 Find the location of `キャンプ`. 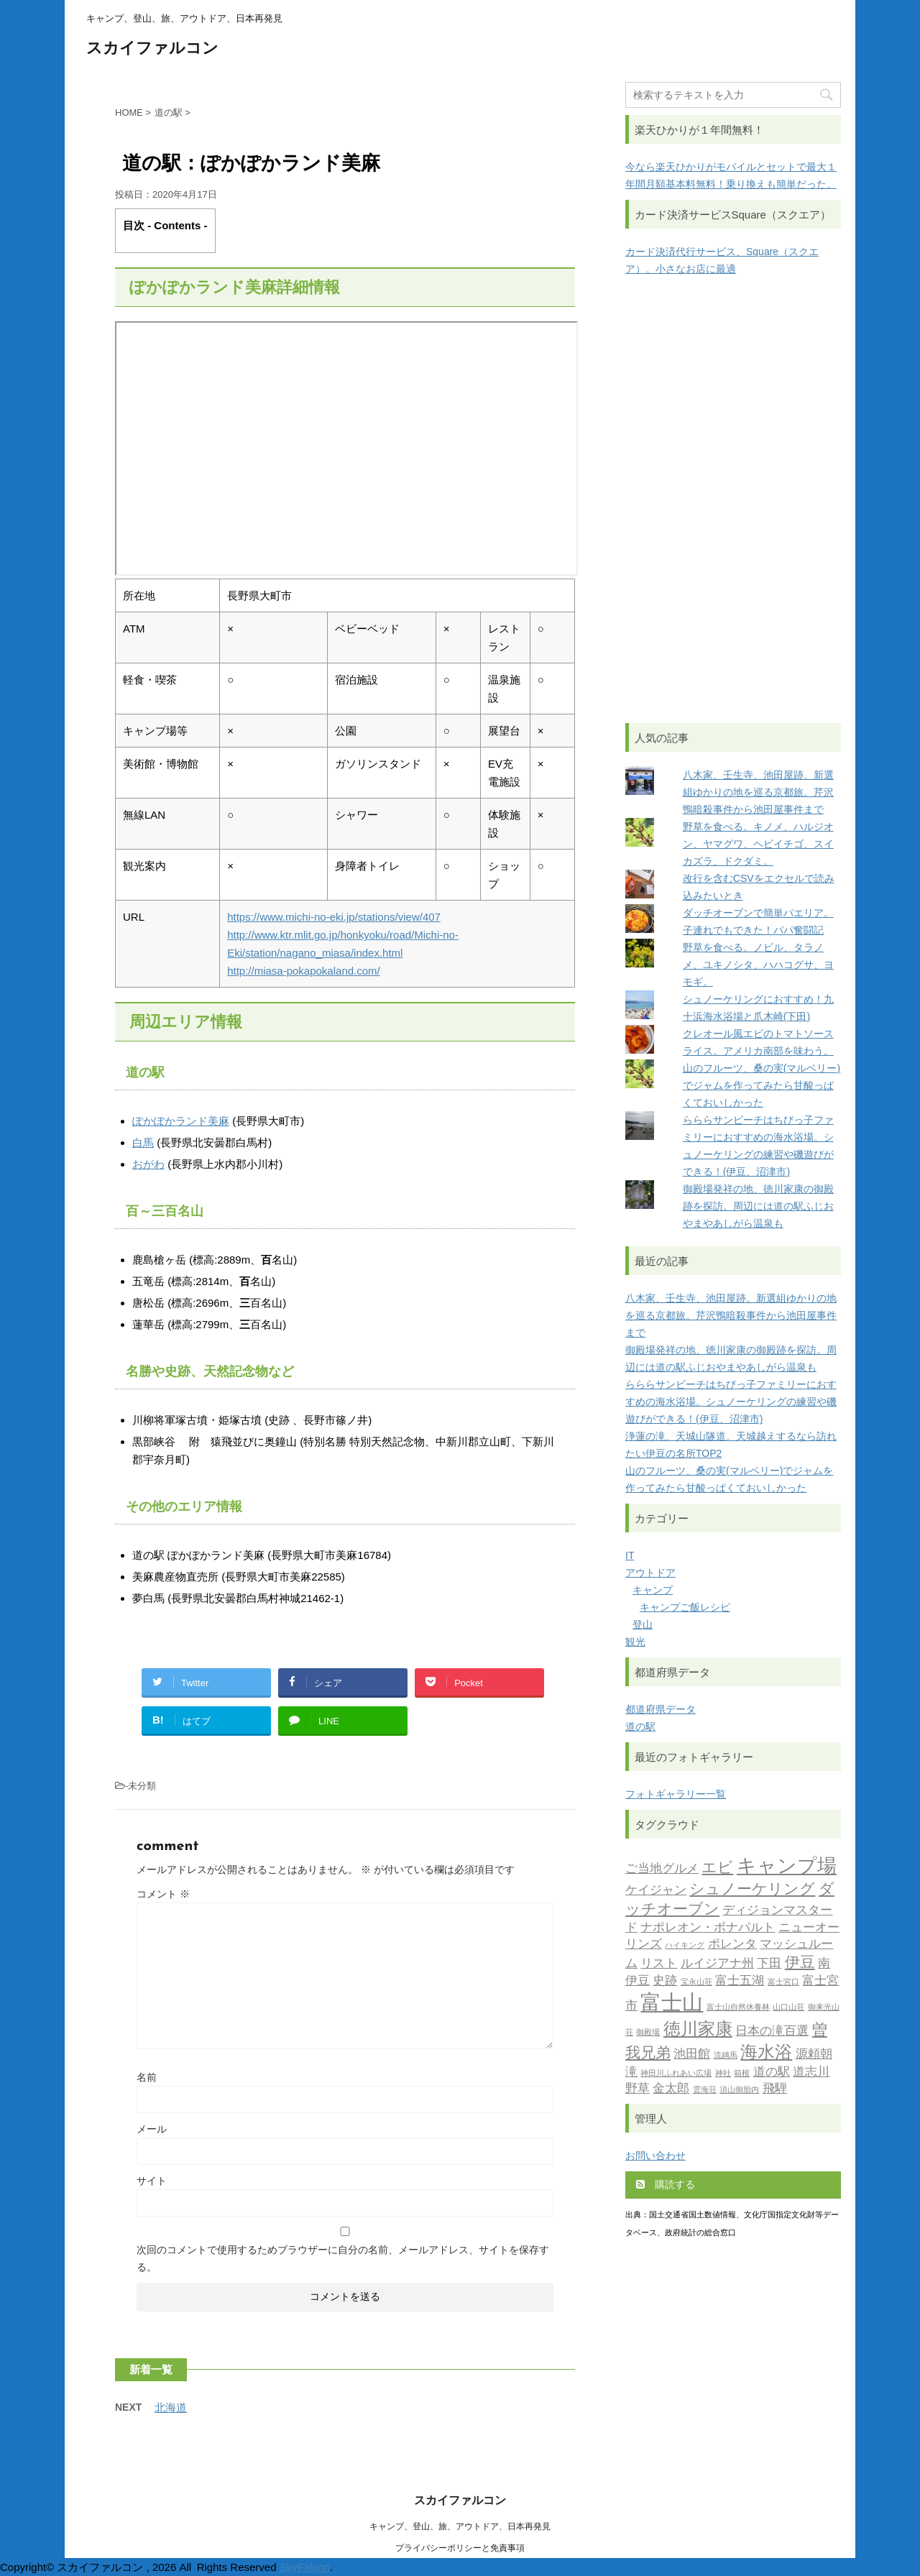

キャンプ is located at coordinates (652, 1590).